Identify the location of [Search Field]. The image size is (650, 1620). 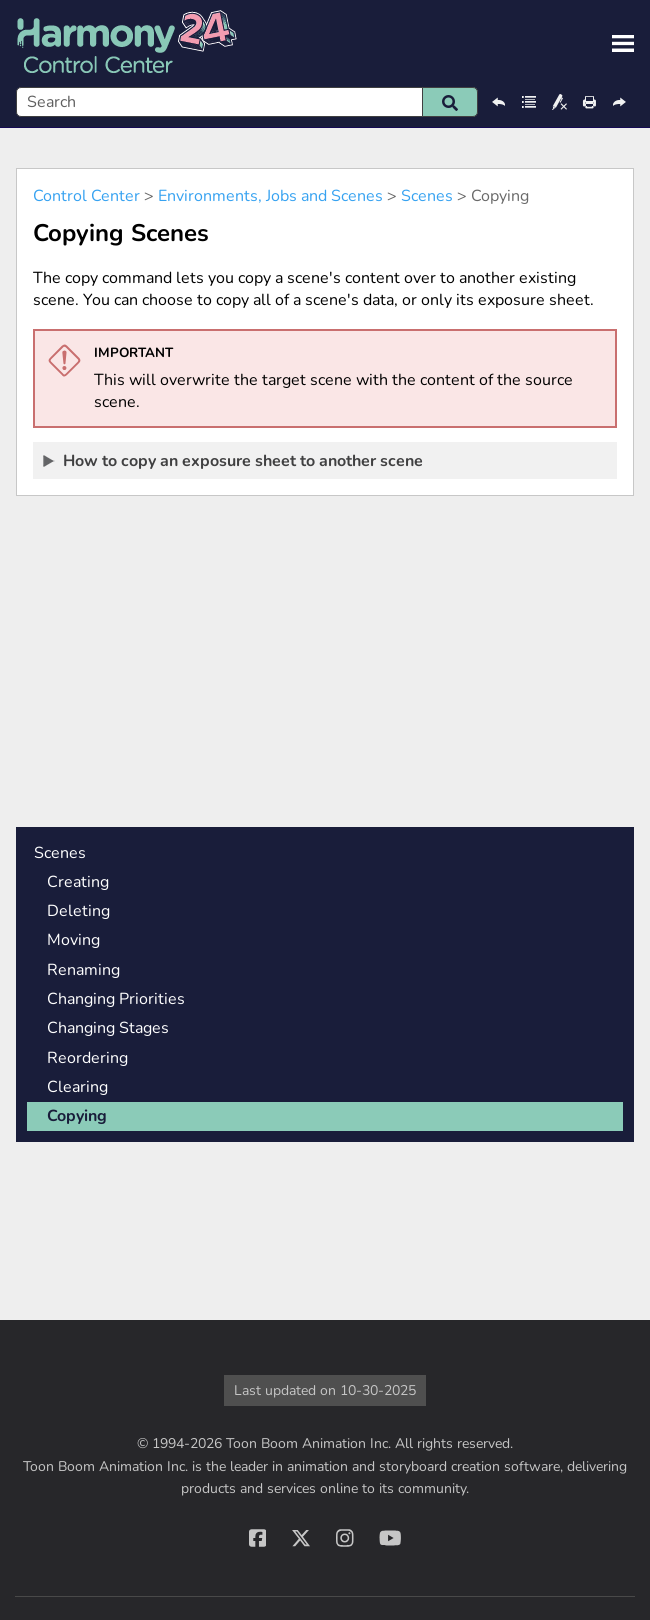
(247, 102).